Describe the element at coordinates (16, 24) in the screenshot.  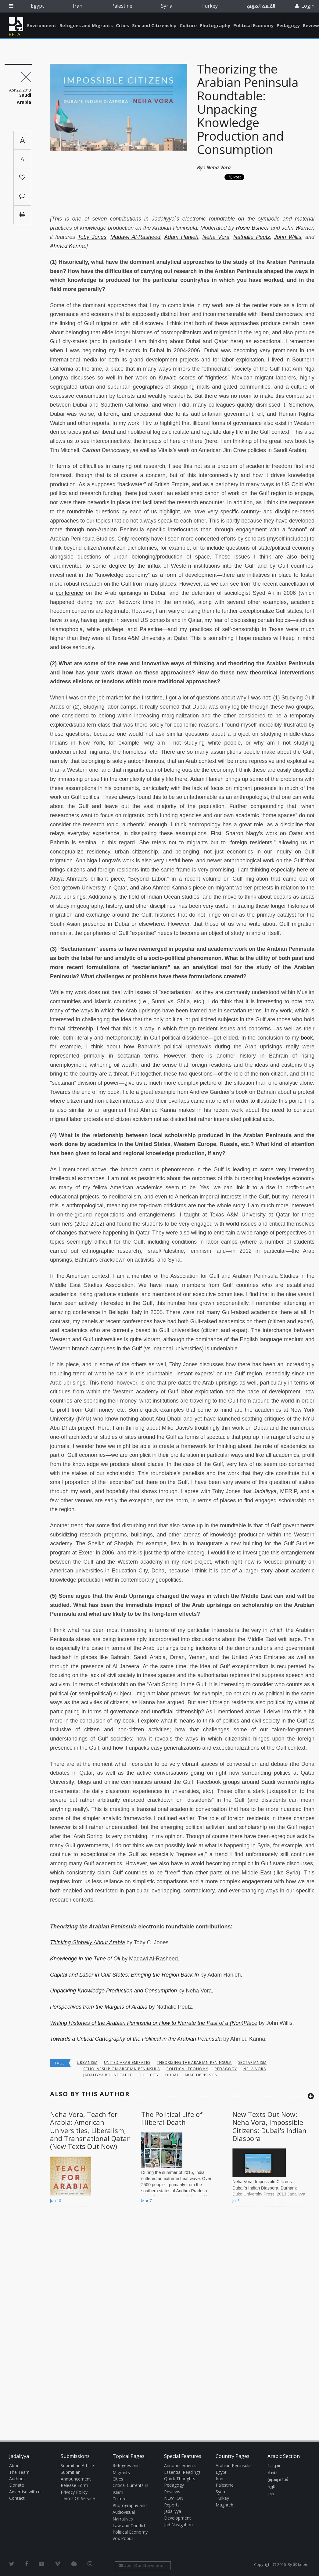
I see `Jadaliyya` at that location.